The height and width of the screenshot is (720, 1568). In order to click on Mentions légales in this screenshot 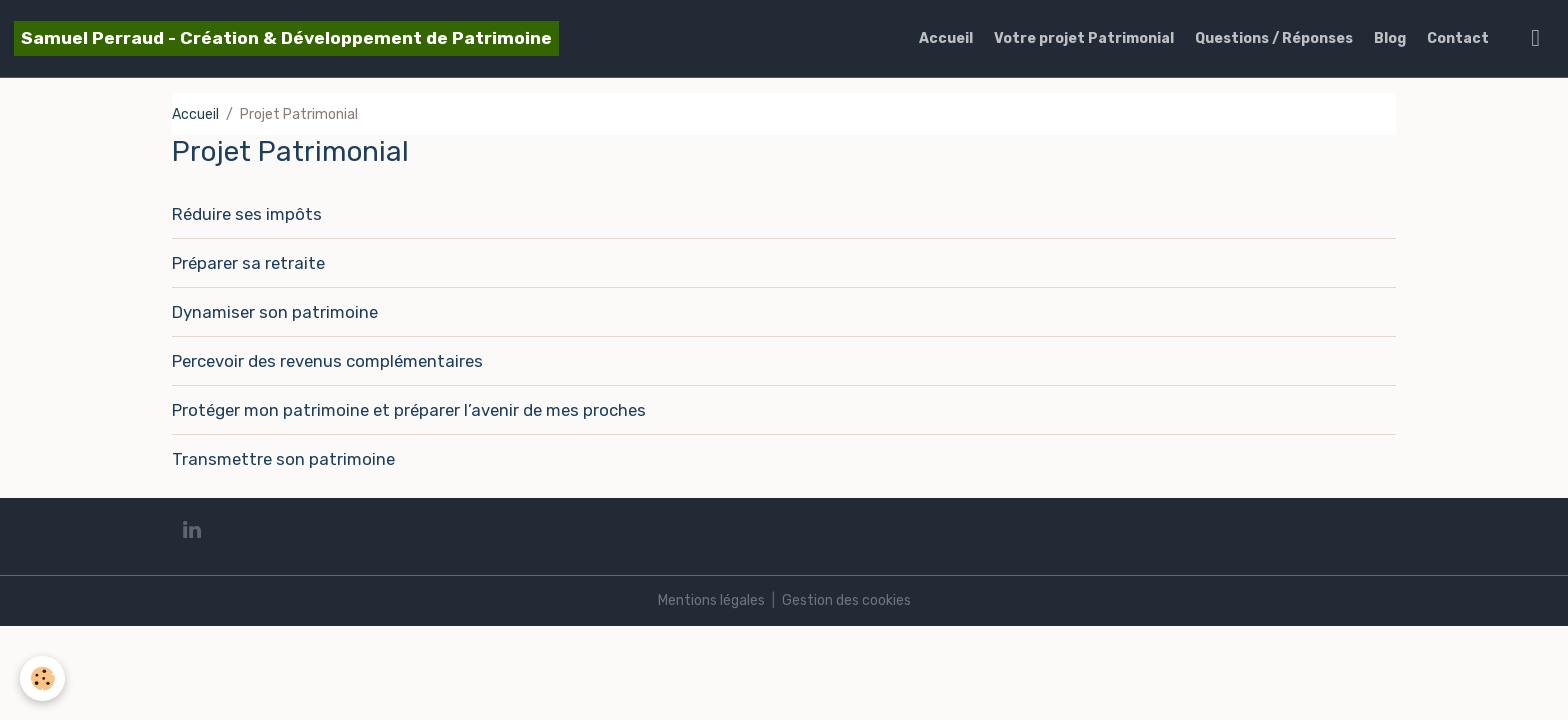, I will do `click(711, 600)`.